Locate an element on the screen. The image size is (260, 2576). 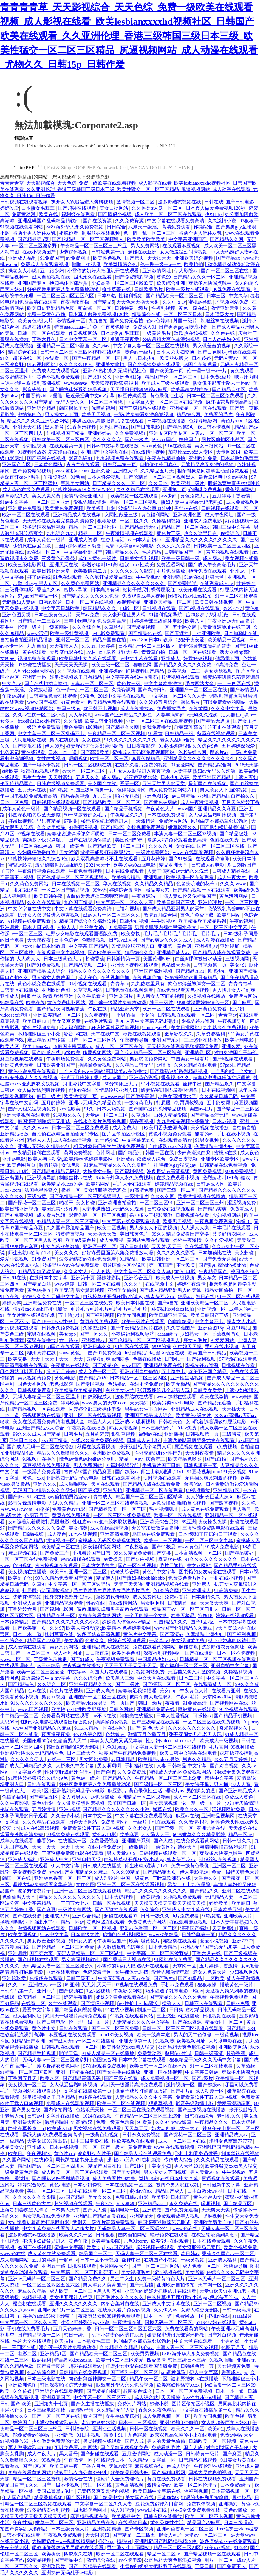
国产精品久久 is located at coordinates (118, 1778).